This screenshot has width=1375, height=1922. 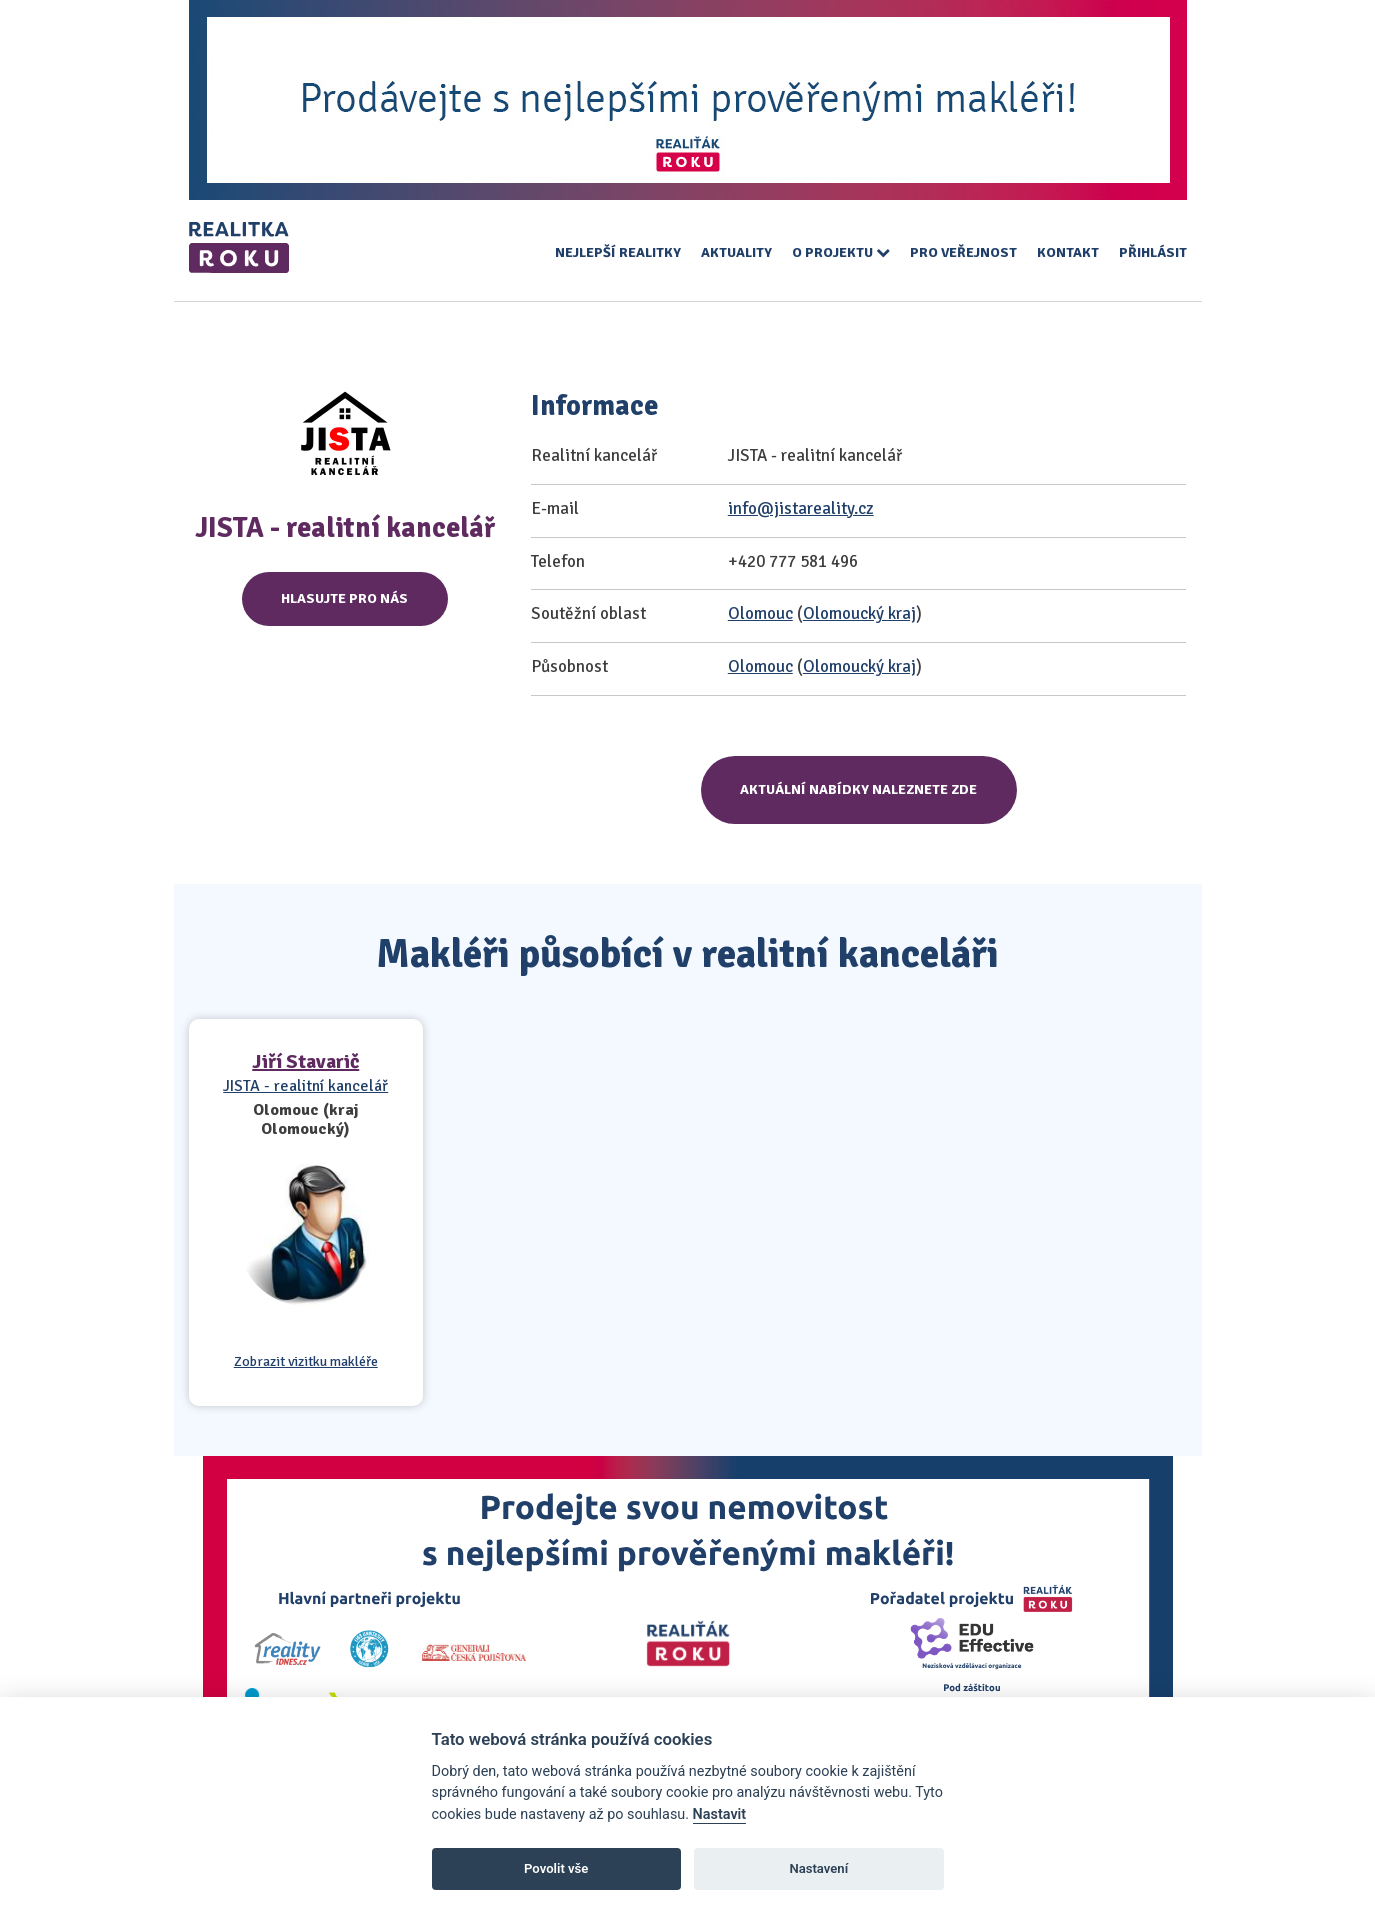 I want to click on Olomoucký kraj, so click(x=859, y=613).